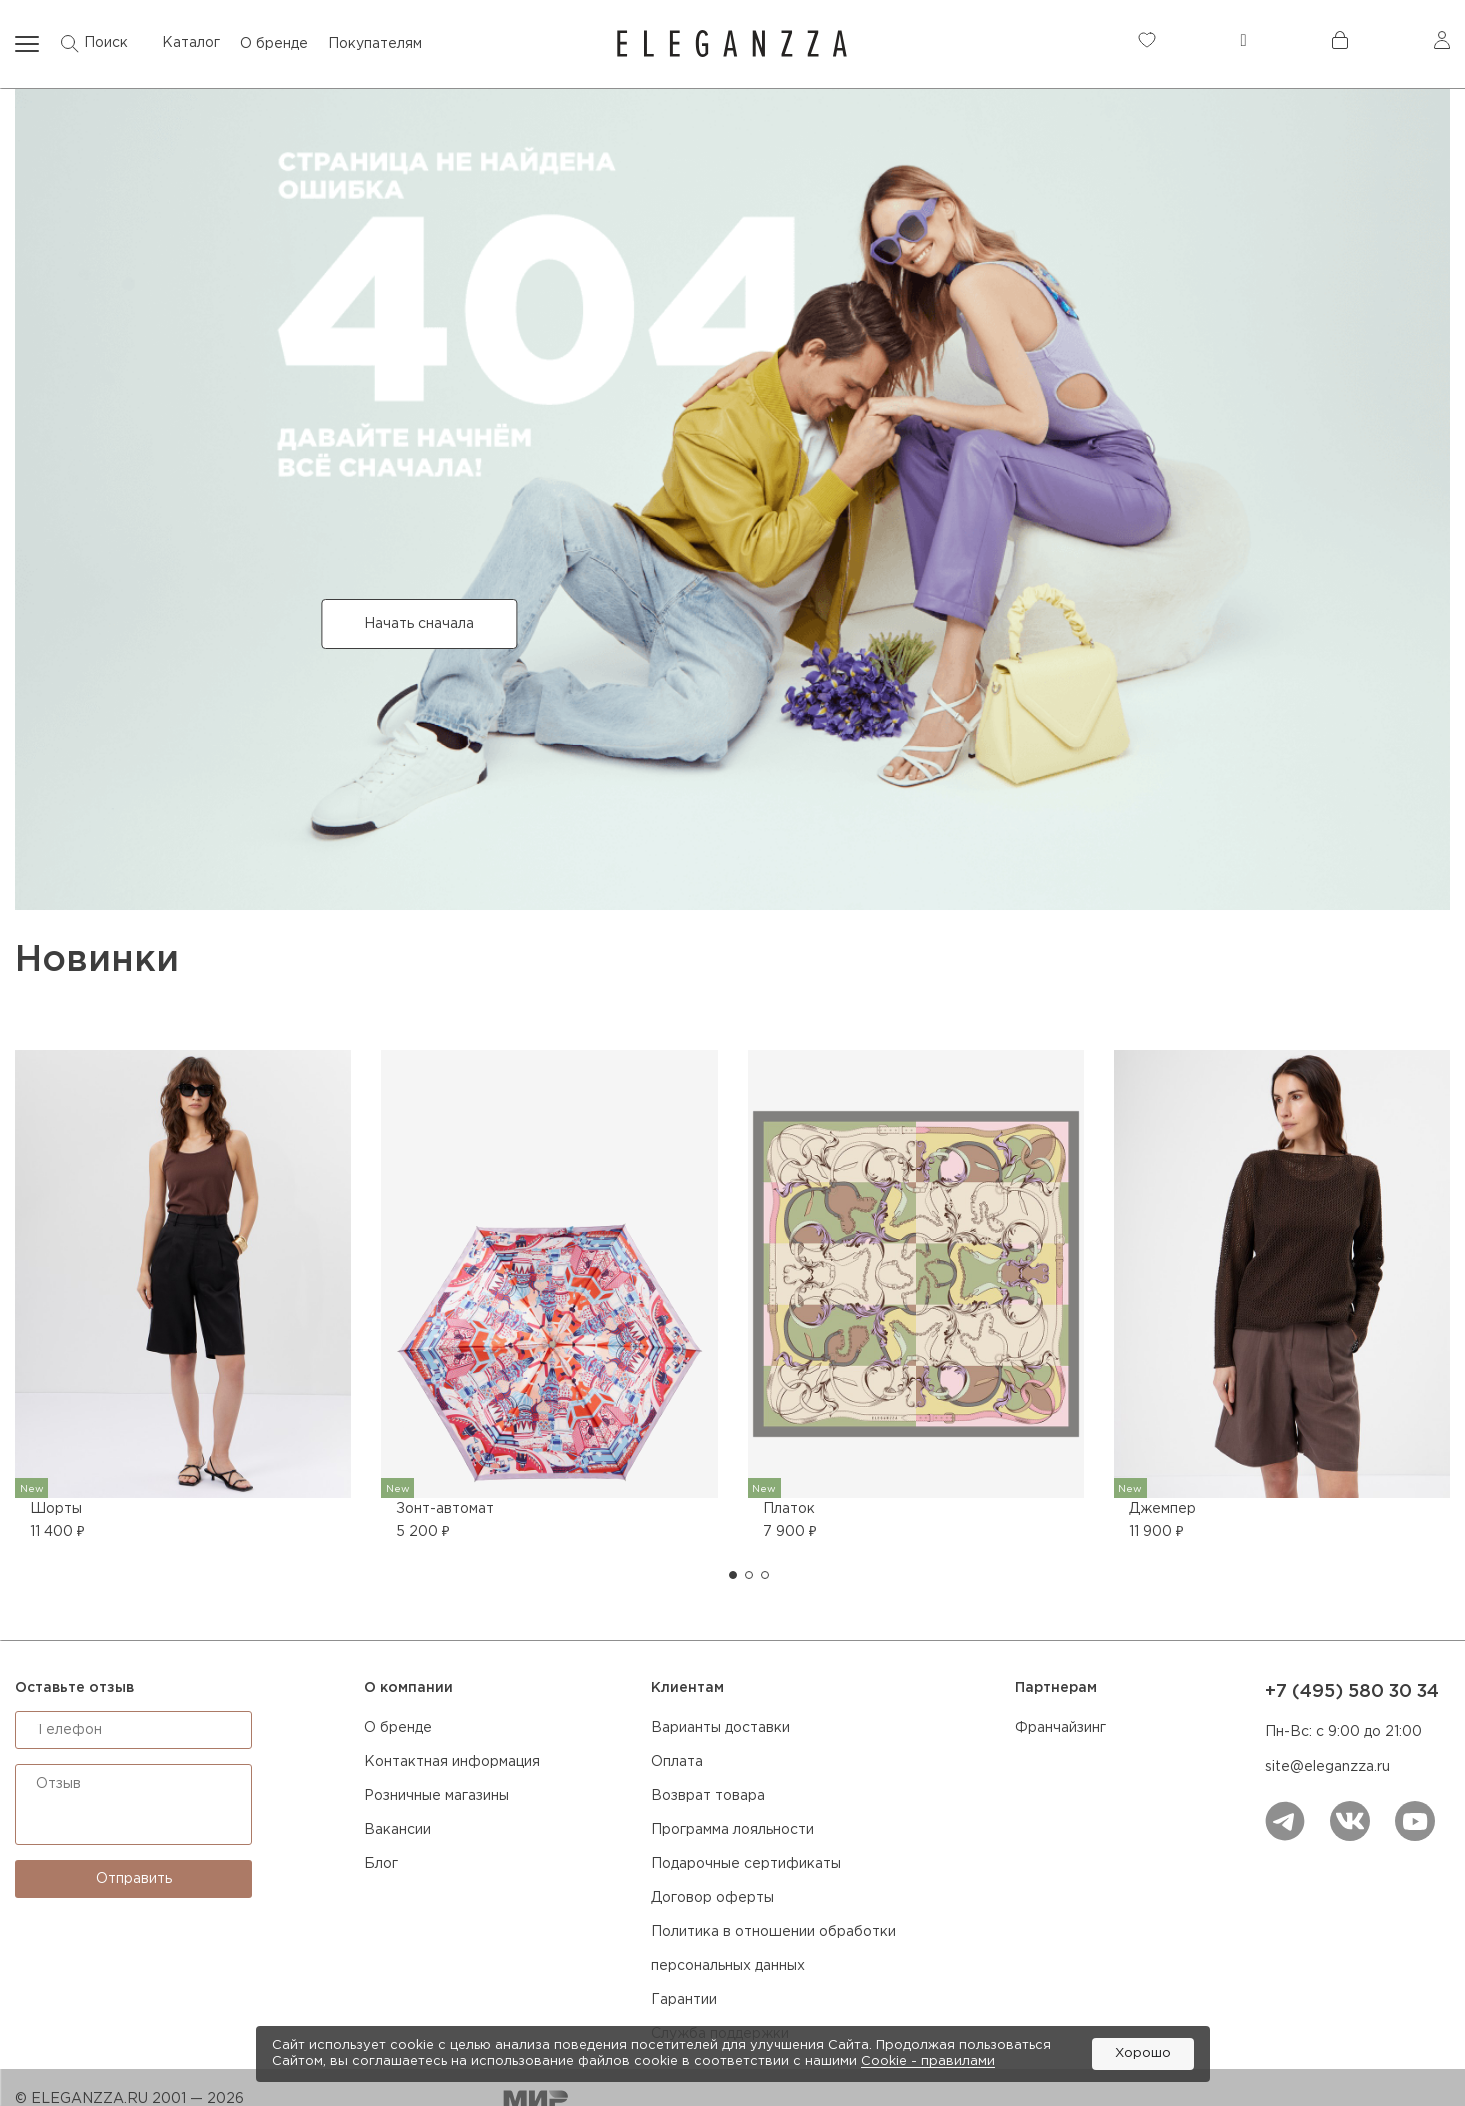 Image resolution: width=1465 pixels, height=2106 pixels. Describe the element at coordinates (677, 1762) in the screenshot. I see `Оплата` at that location.